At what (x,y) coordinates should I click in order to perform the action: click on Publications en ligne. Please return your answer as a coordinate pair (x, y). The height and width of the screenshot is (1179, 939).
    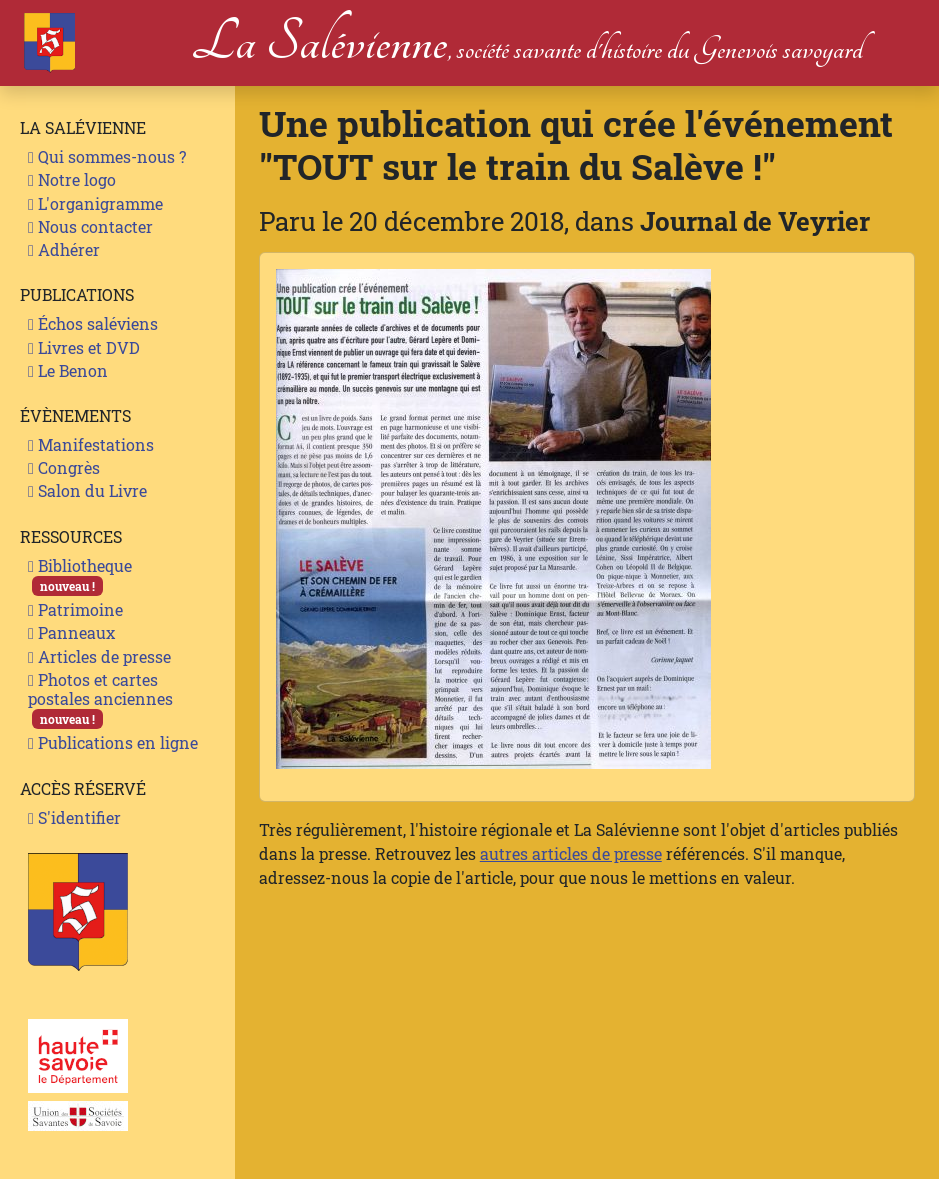
    Looking at the image, I should click on (113, 742).